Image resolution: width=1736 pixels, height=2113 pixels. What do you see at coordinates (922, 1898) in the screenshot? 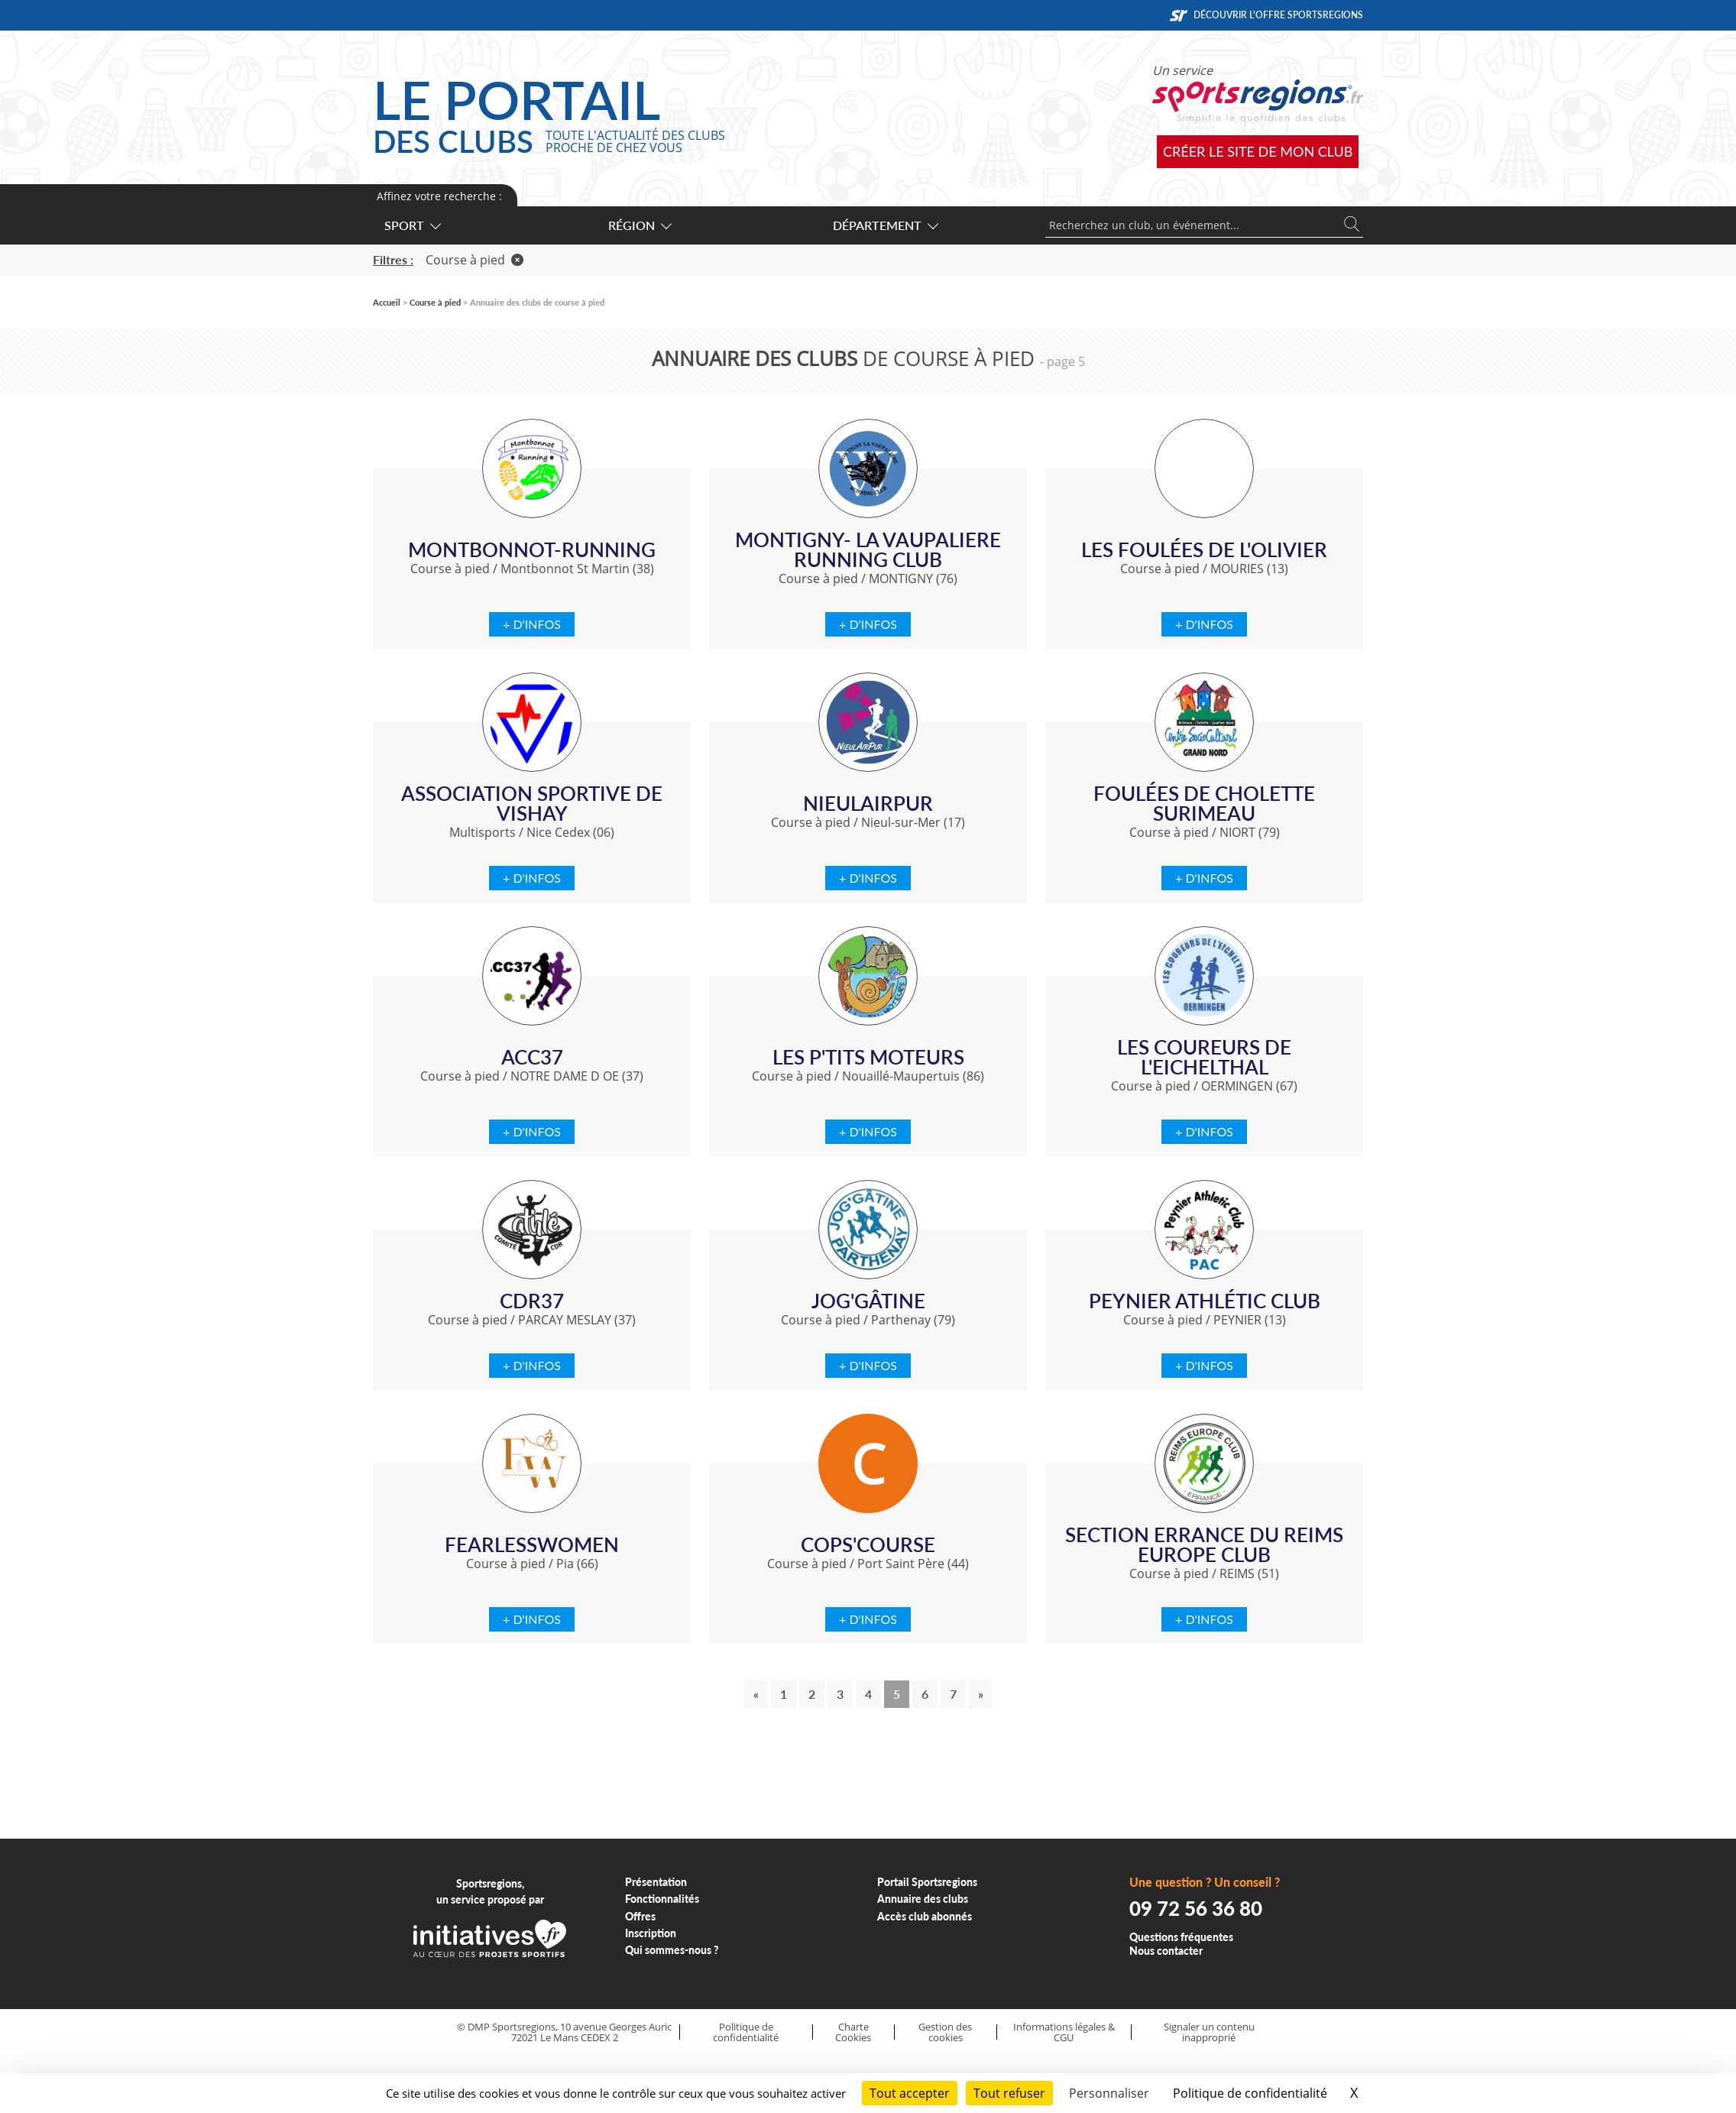
I see `Annuaire des clubs` at bounding box center [922, 1898].